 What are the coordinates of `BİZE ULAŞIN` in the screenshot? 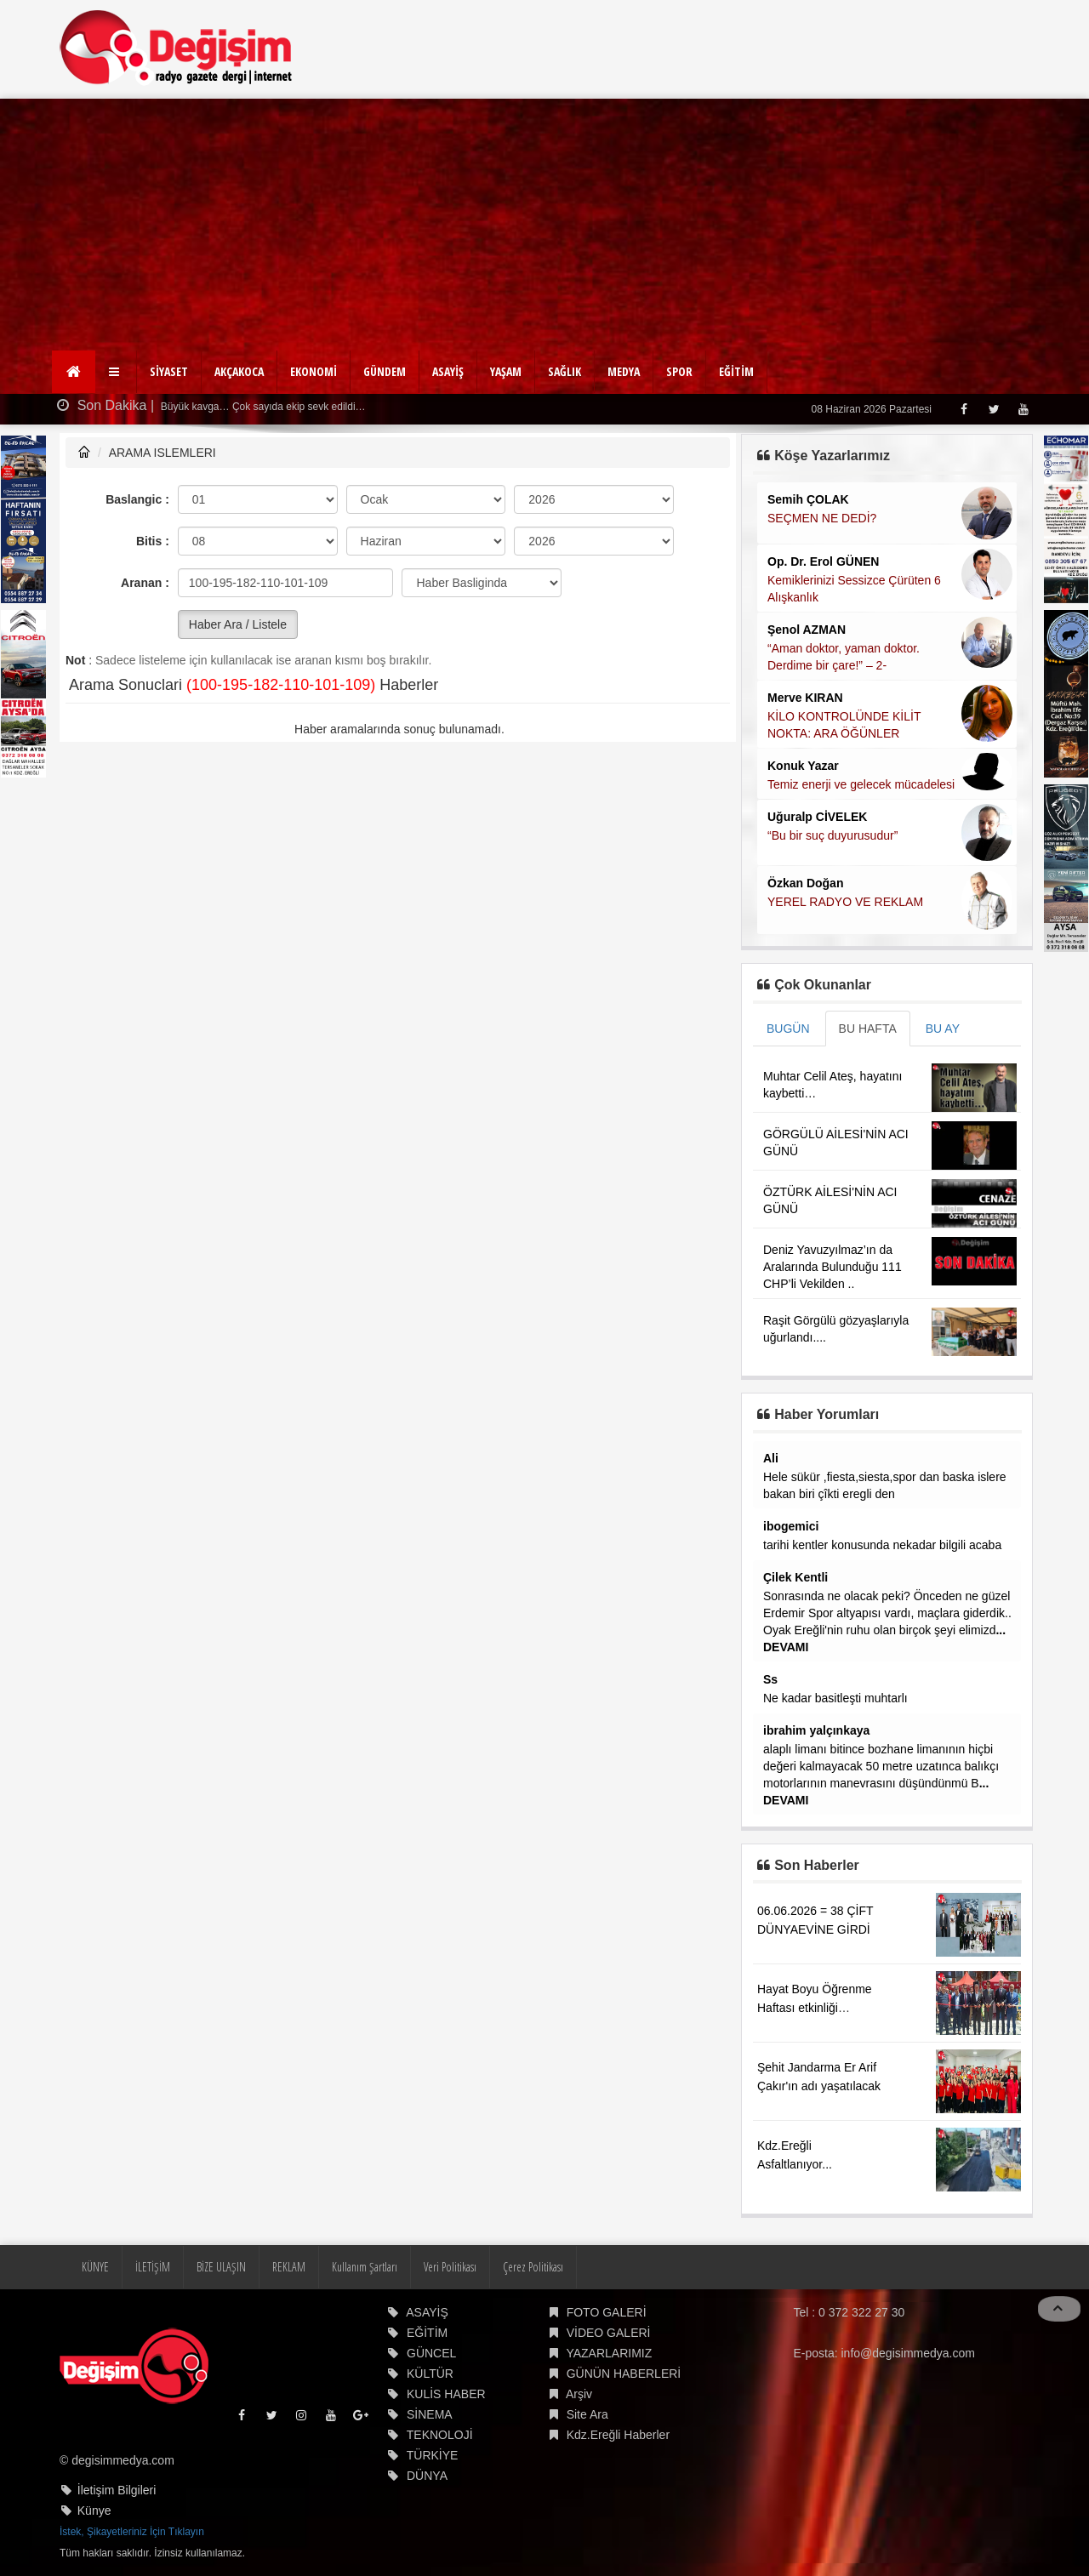 It's located at (221, 2267).